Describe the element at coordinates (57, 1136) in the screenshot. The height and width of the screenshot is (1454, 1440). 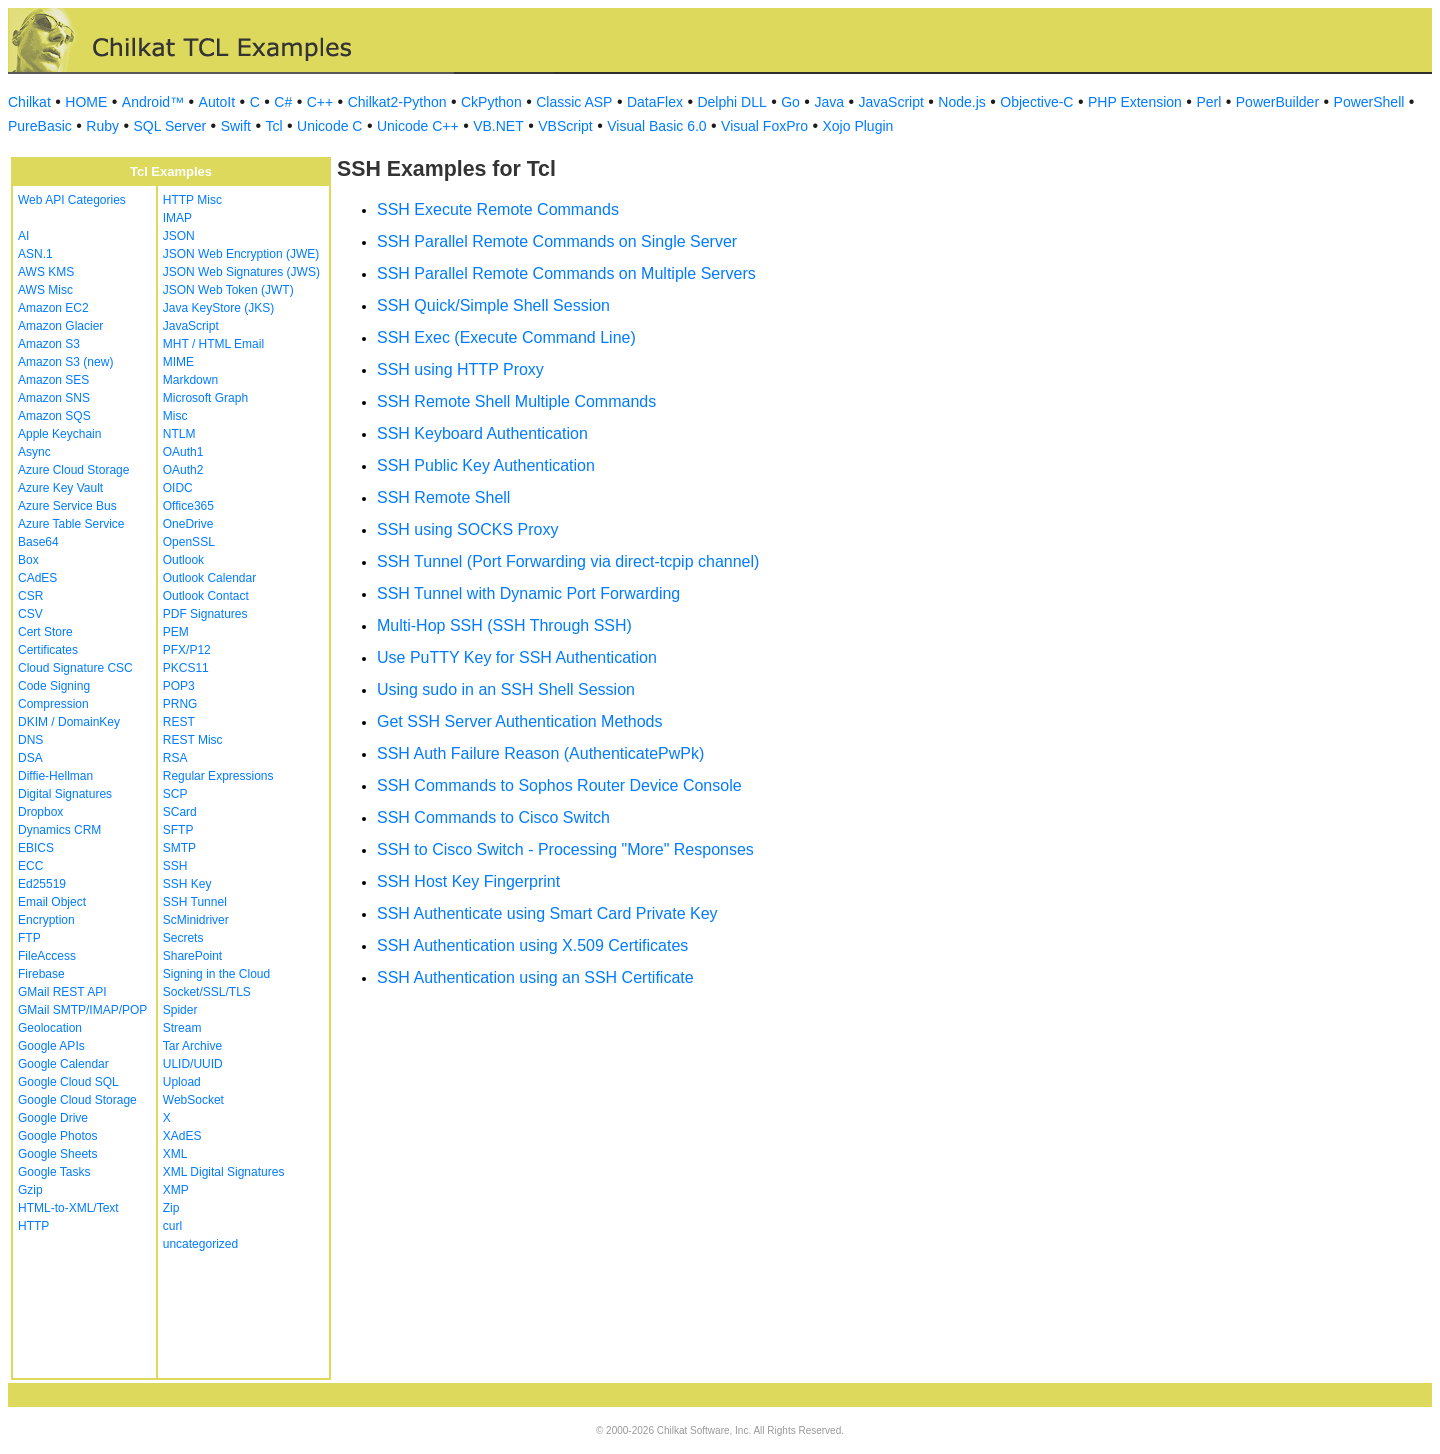
I see `Google Photos` at that location.